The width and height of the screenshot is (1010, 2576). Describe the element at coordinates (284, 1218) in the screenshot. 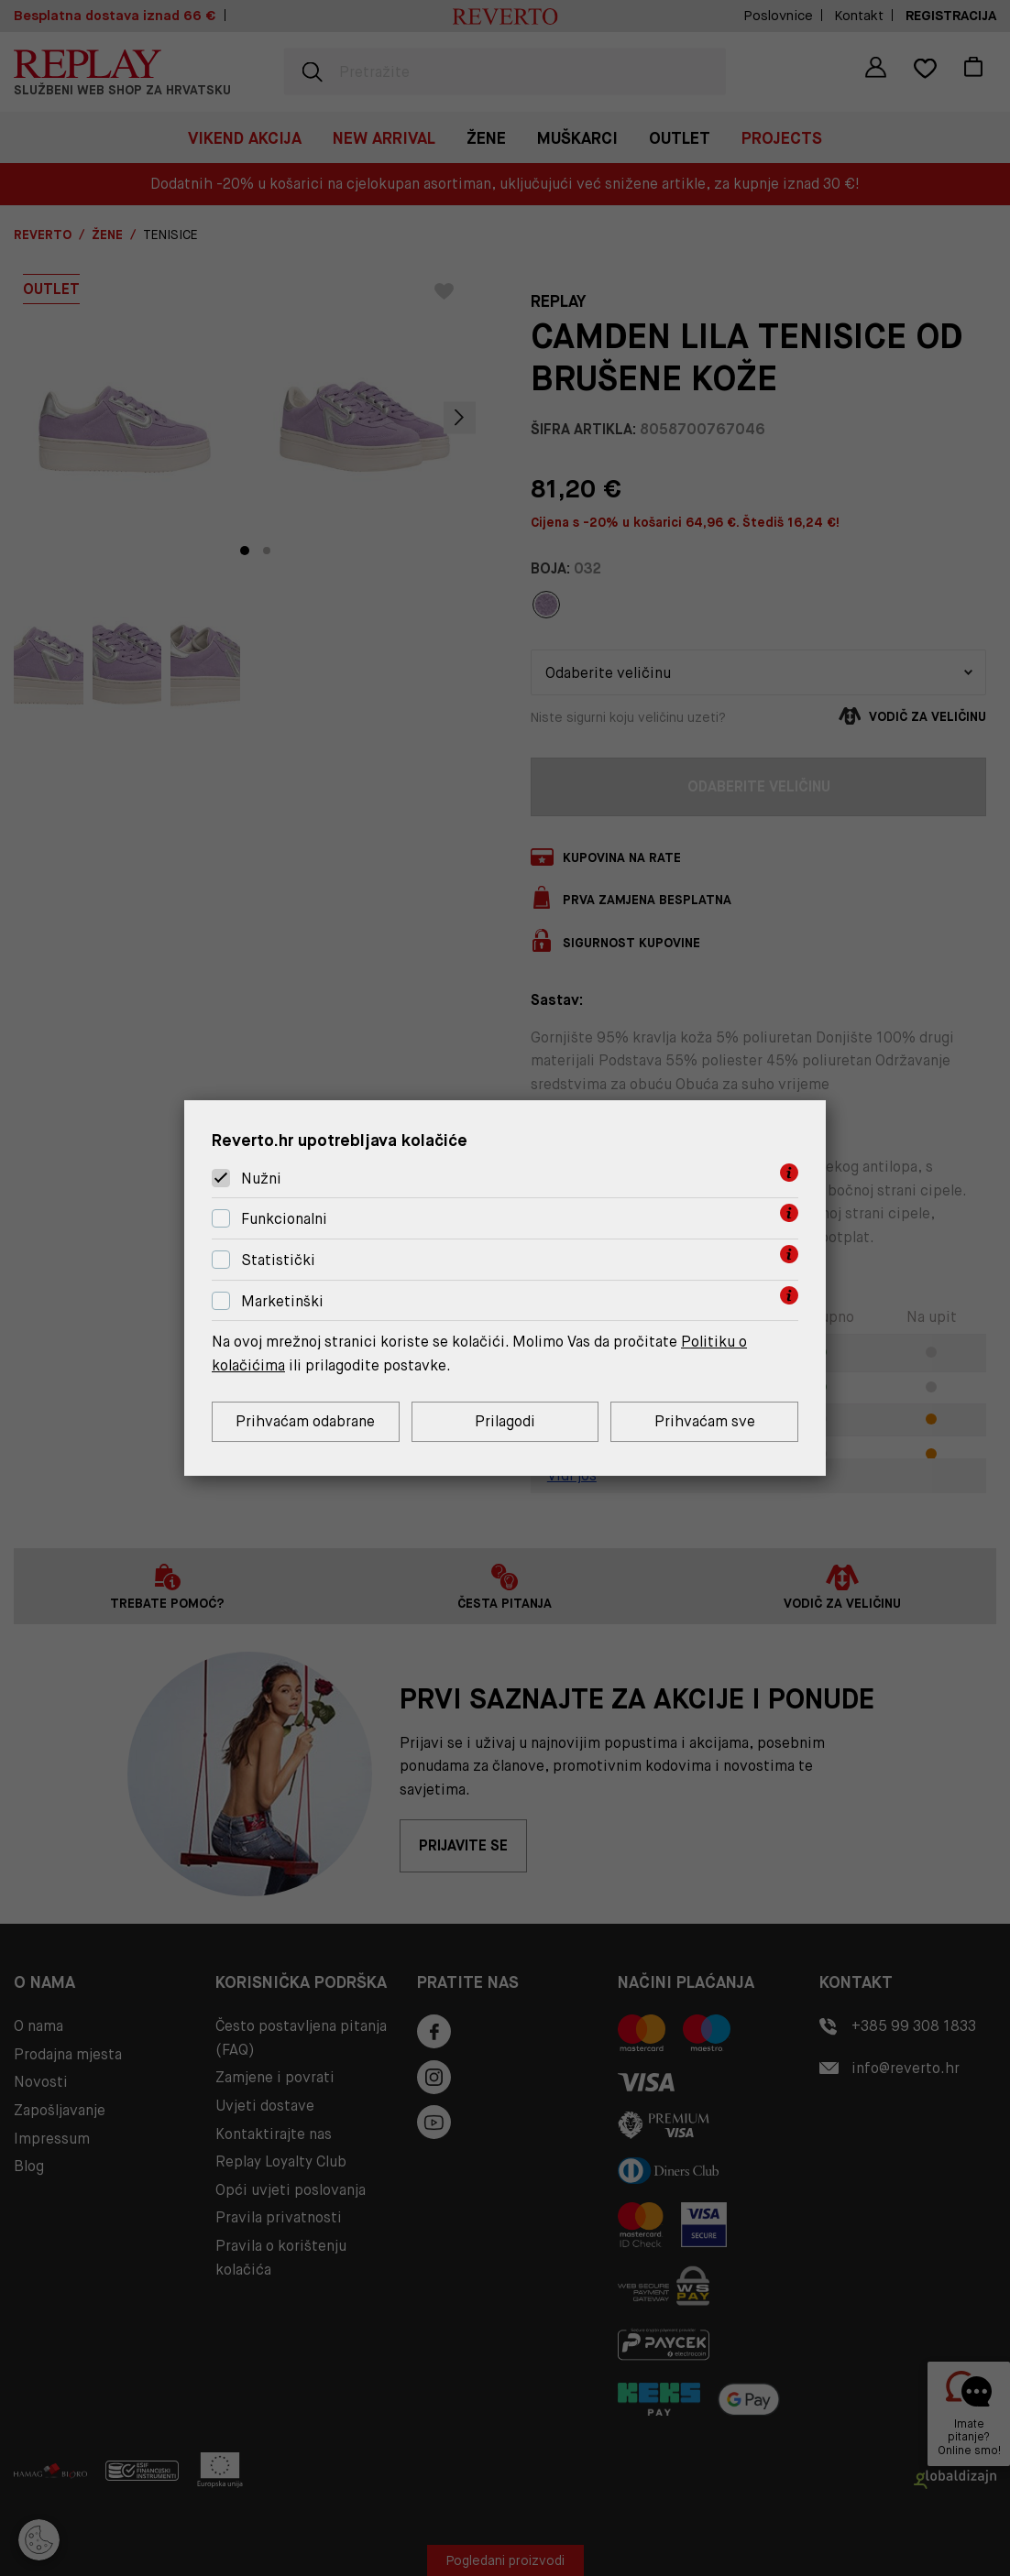

I see `Funkcionalni` at that location.